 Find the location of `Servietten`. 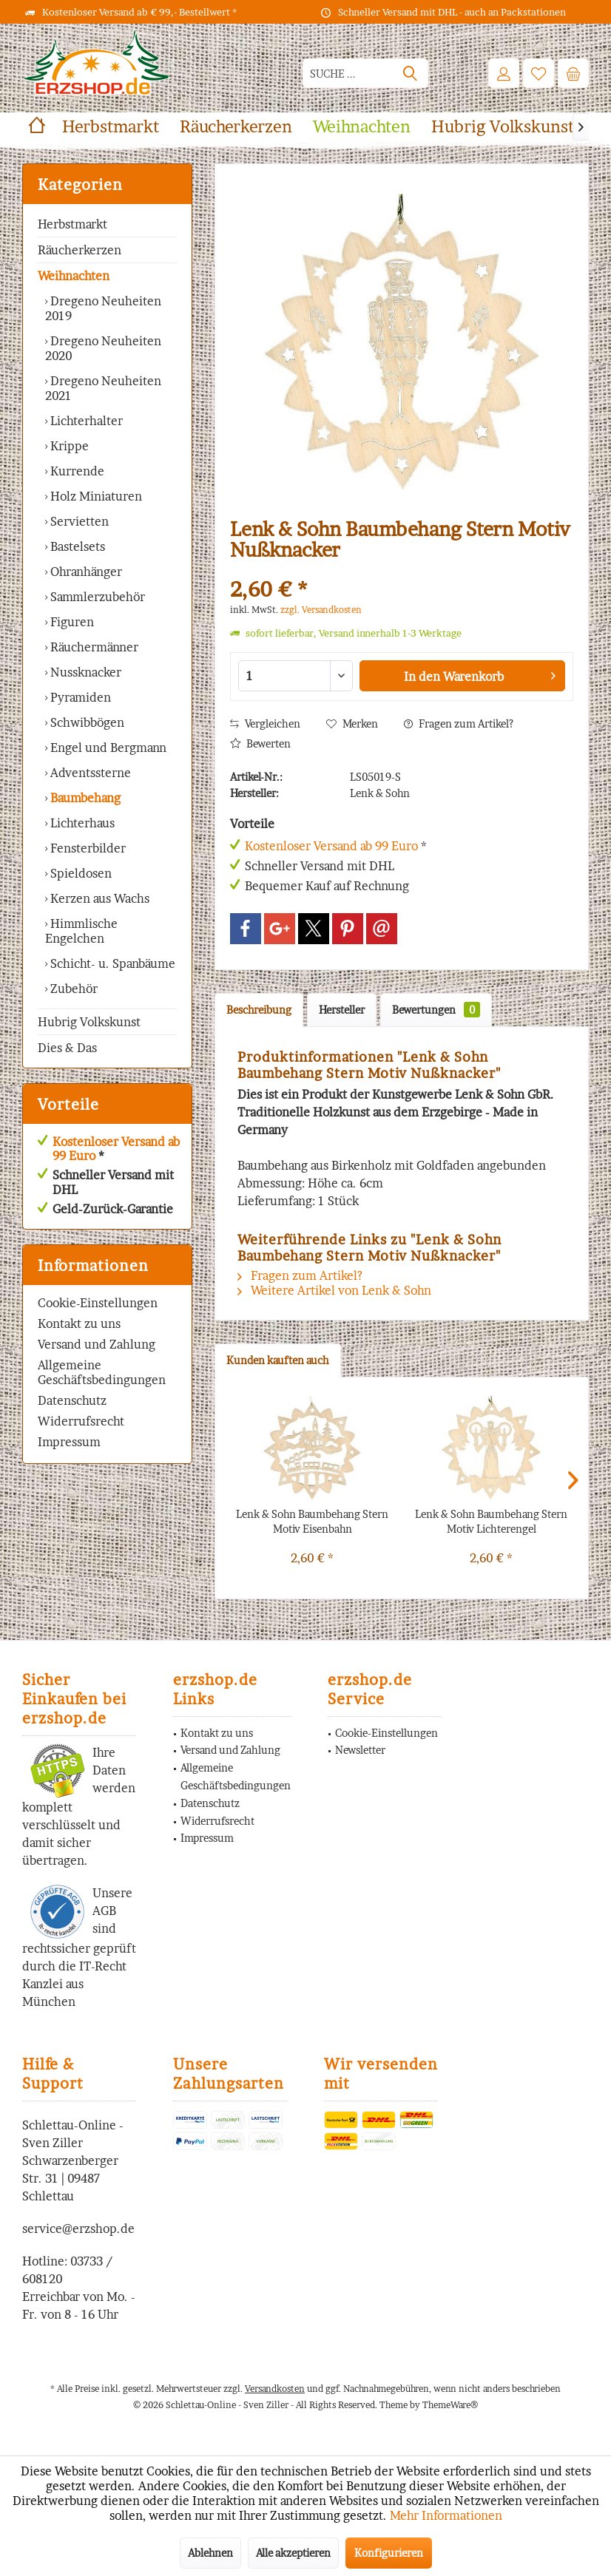

Servietten is located at coordinates (78, 521).